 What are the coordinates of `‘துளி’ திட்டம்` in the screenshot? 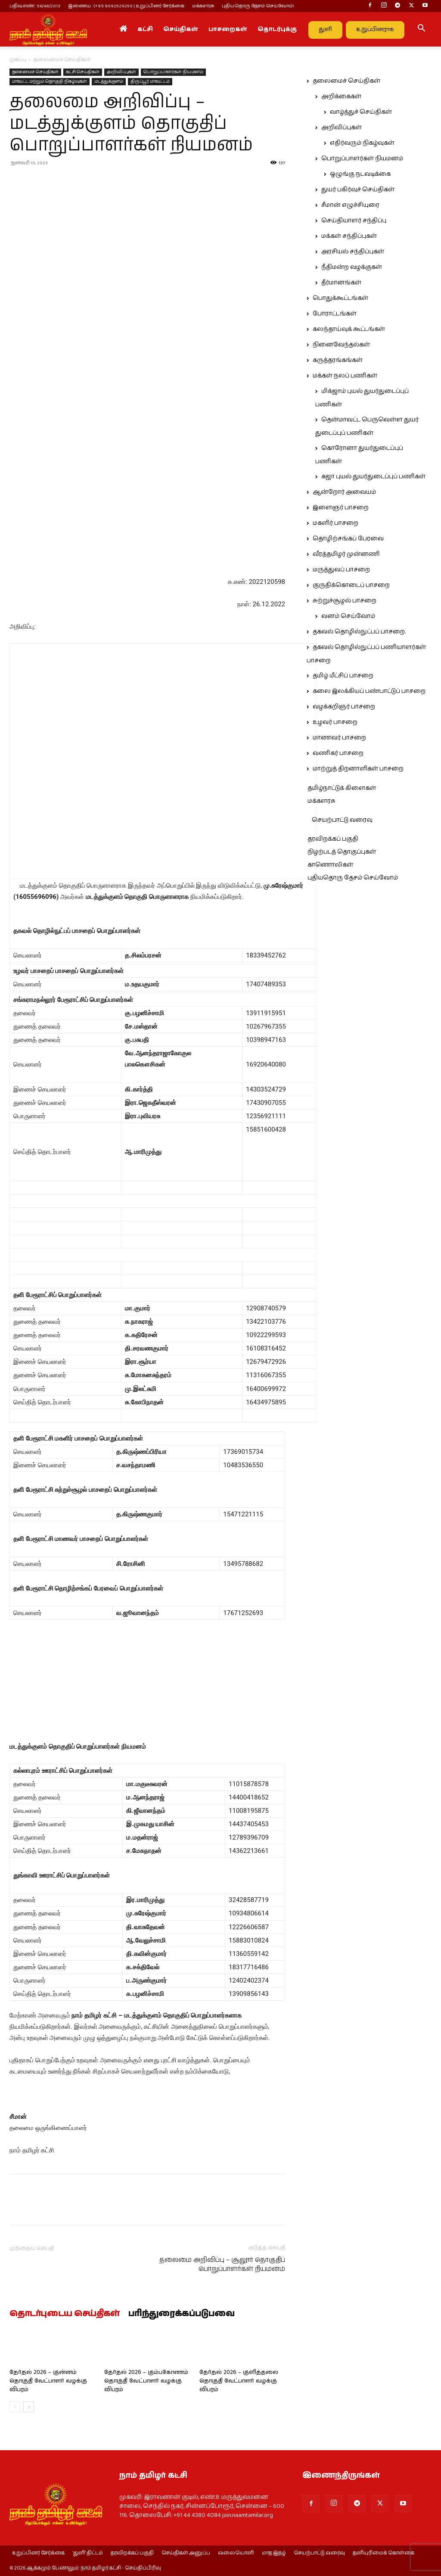 It's located at (87, 2553).